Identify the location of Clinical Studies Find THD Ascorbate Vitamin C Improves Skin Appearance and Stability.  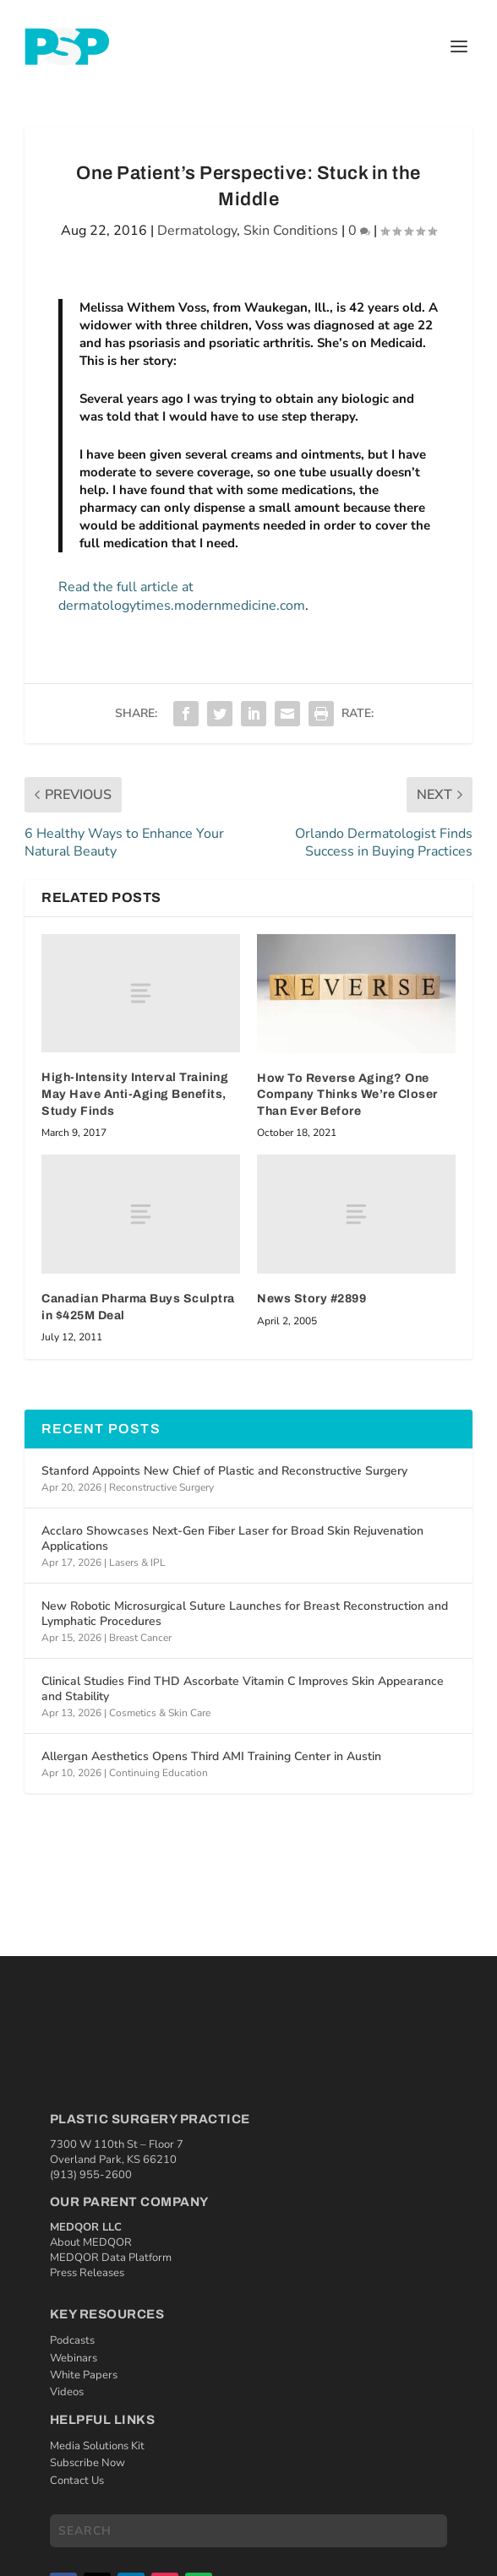
(242, 1688).